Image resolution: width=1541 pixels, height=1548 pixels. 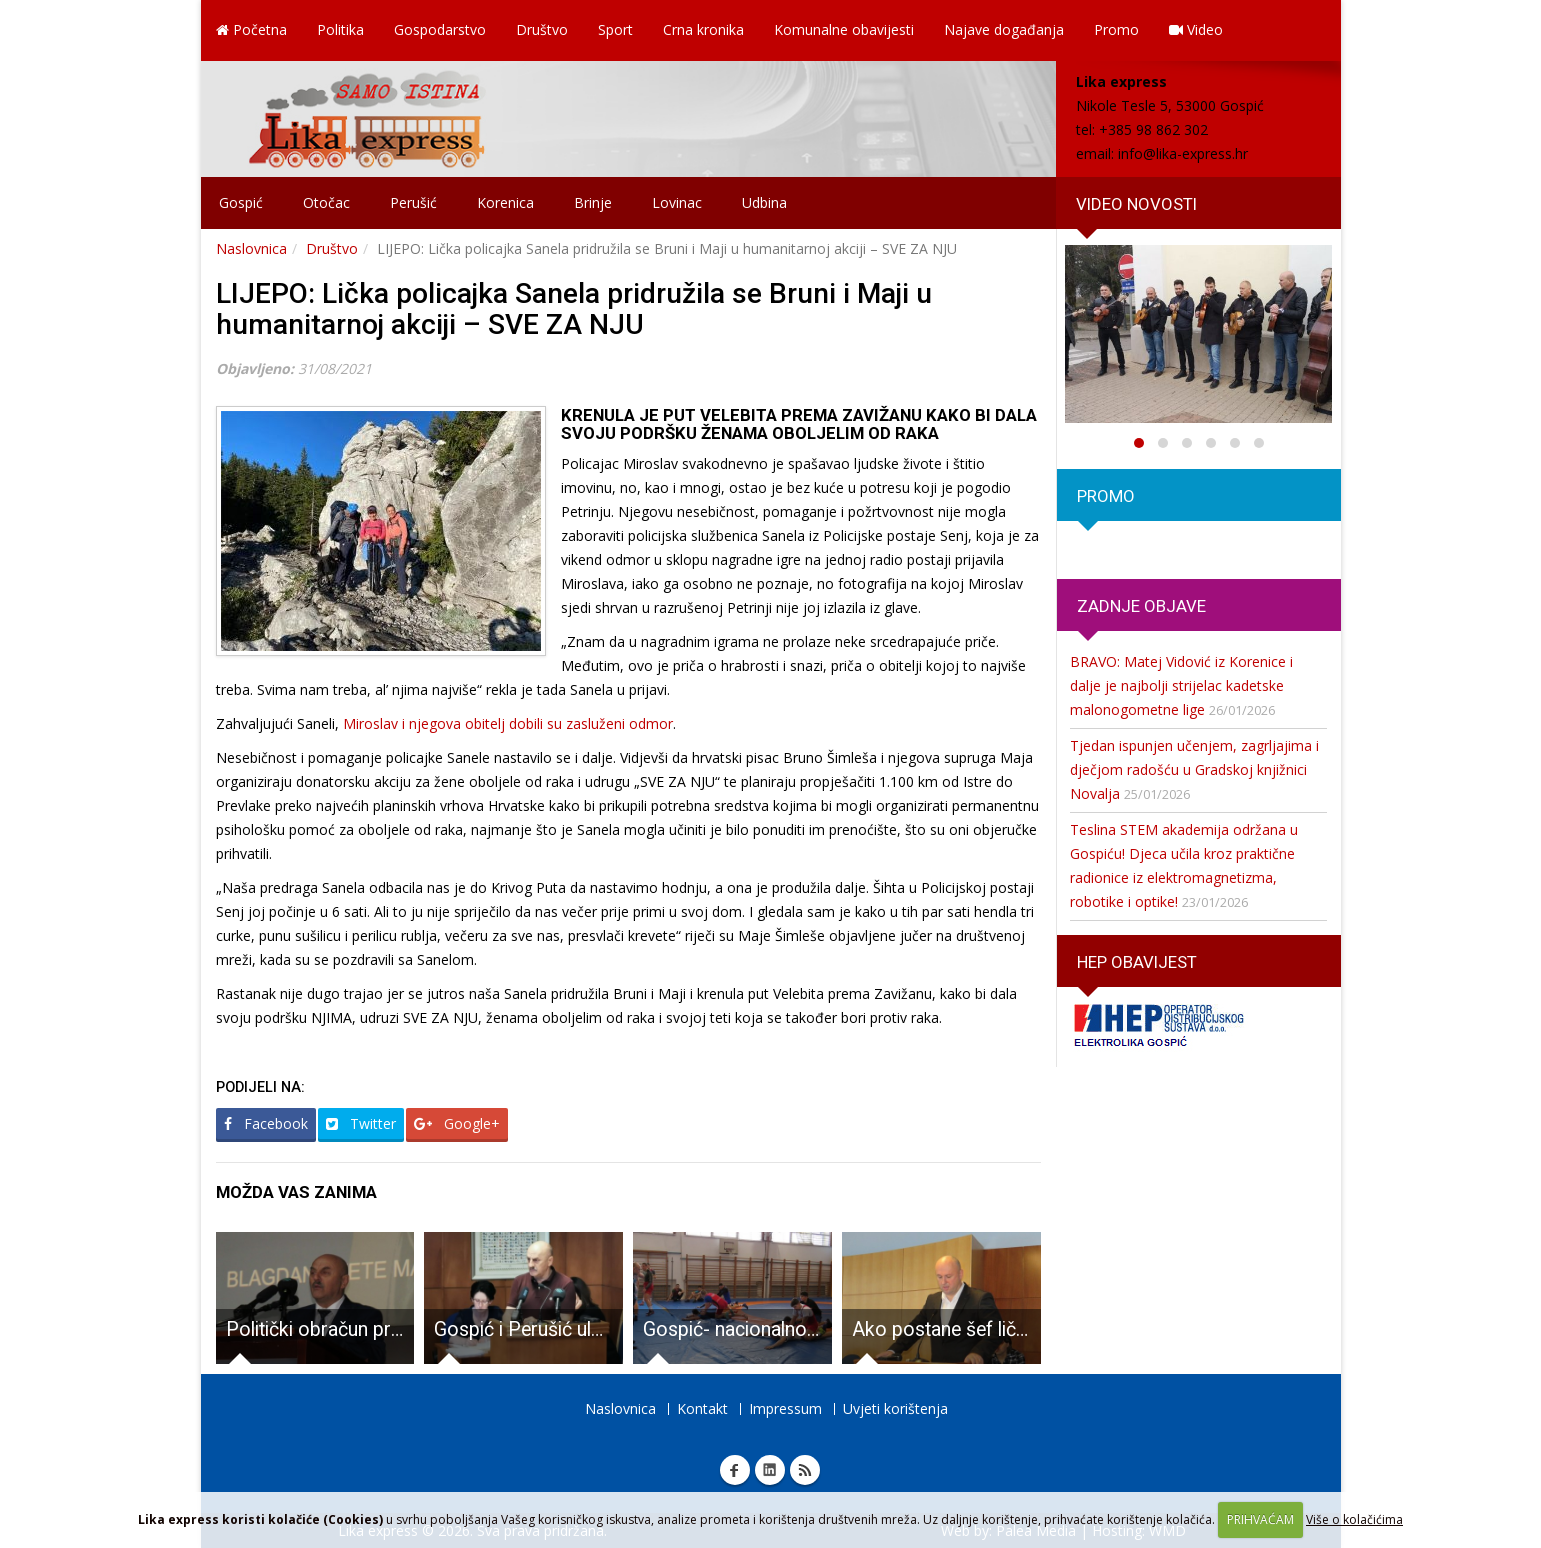 I want to click on Lovinac, so click(x=677, y=202).